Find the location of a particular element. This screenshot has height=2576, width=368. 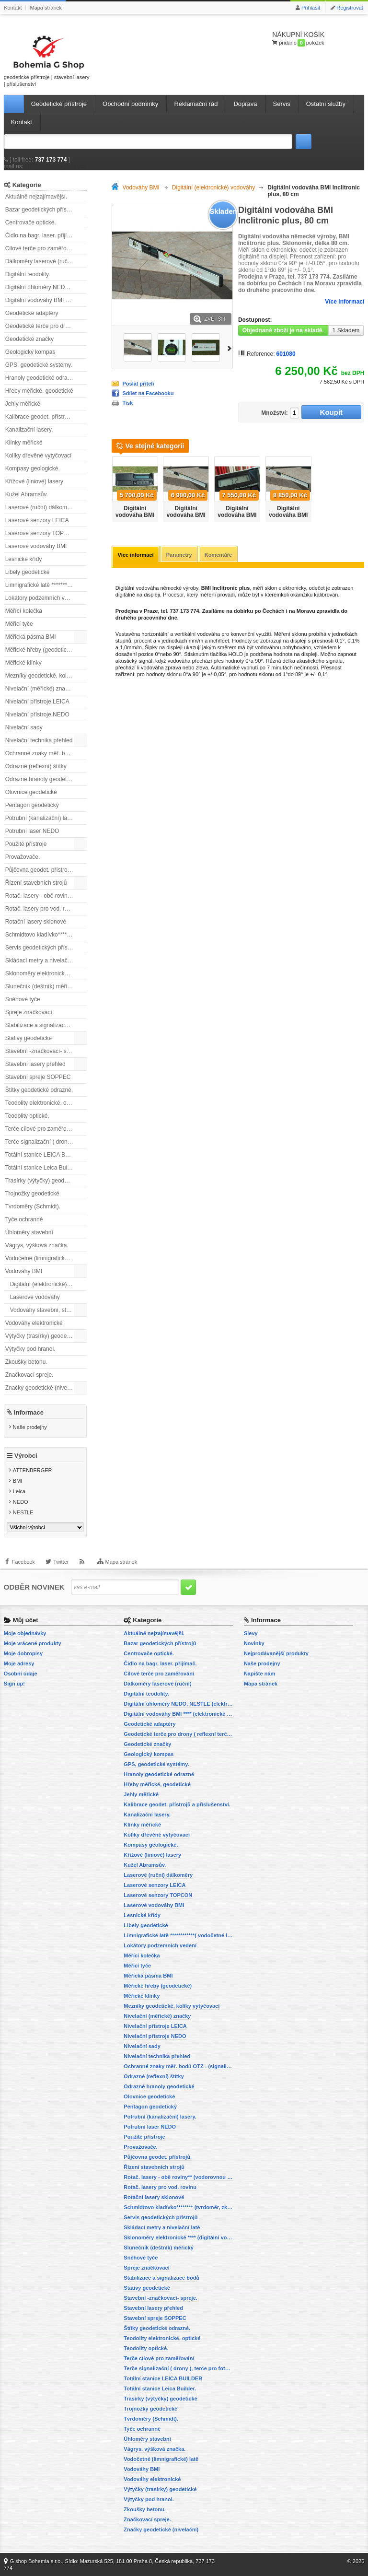

Geodetické terče pro drony ( reflexní terčíky, štítky, terče pro fotogrammetrii) is located at coordinates (46, 326).